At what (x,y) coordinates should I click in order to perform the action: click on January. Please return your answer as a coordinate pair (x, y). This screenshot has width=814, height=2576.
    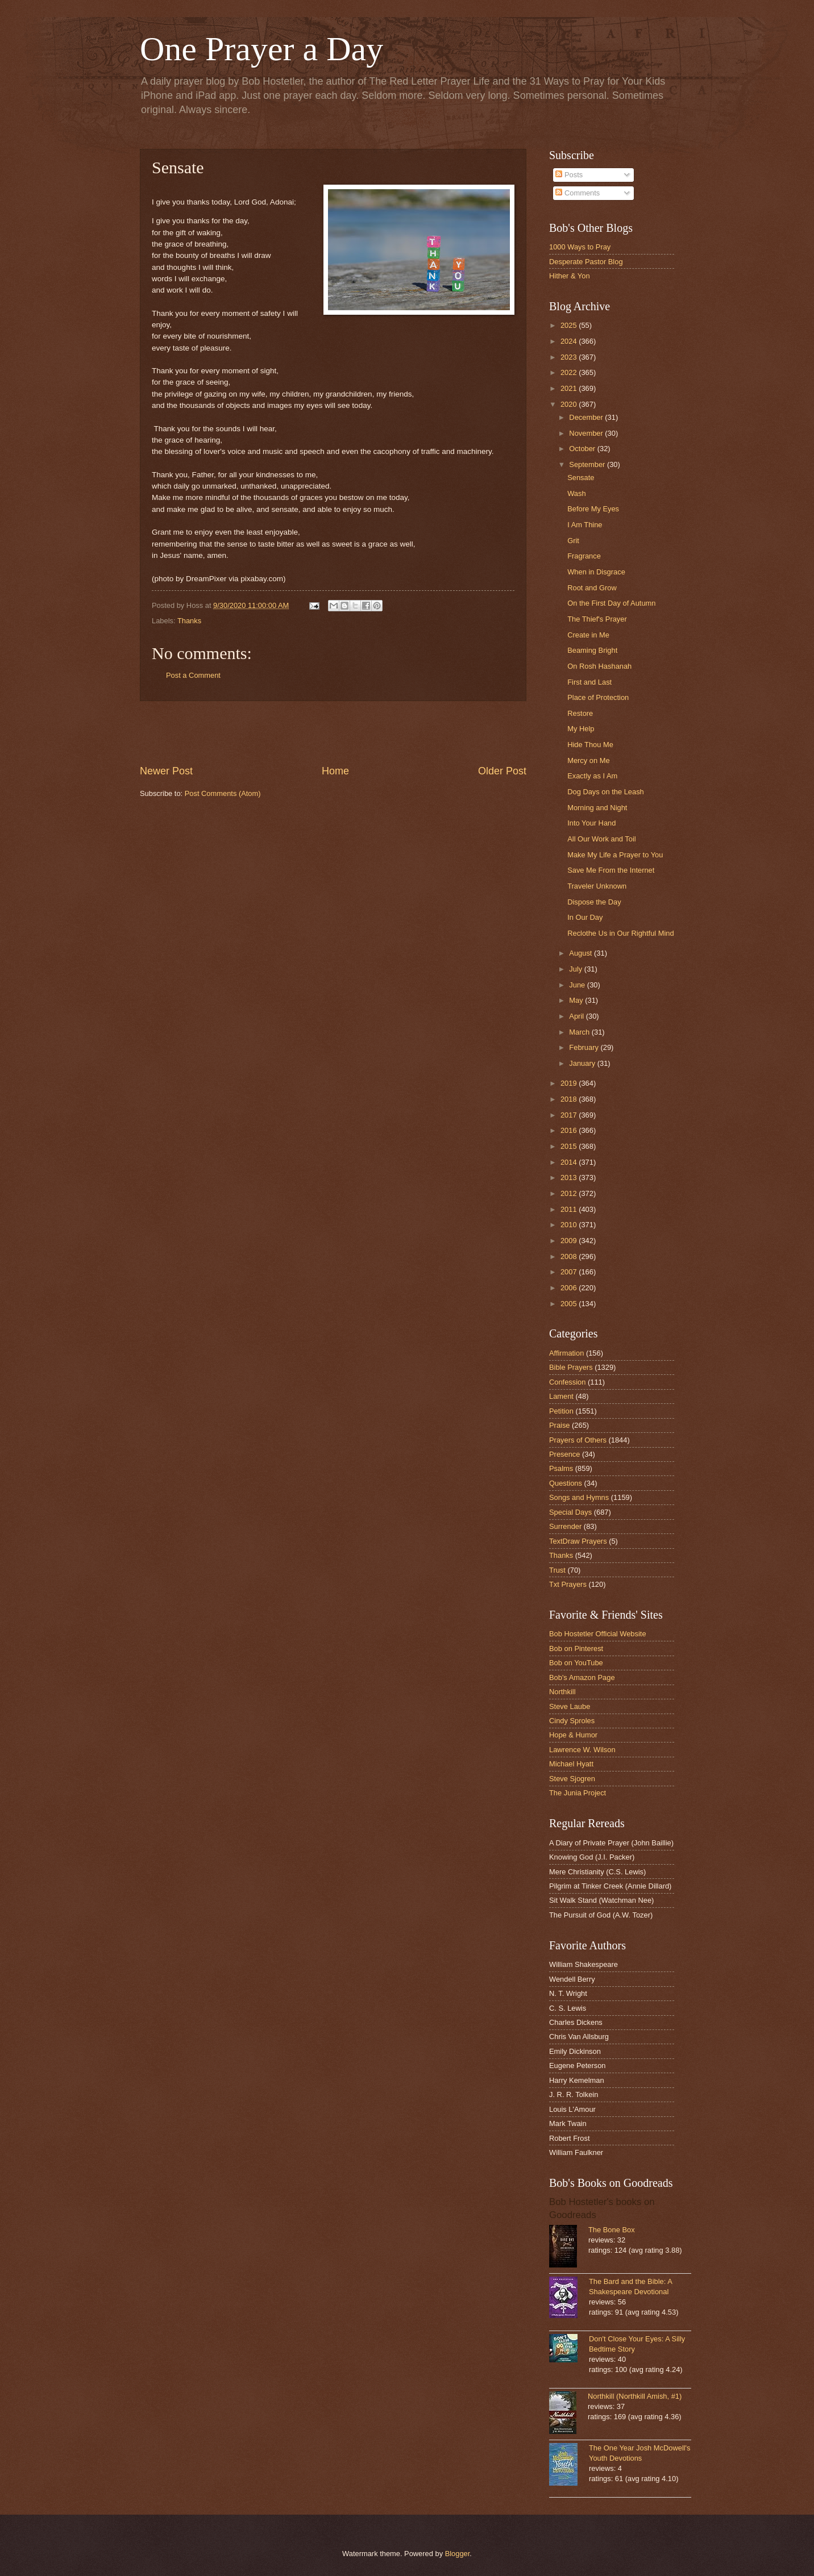
    Looking at the image, I should click on (583, 1063).